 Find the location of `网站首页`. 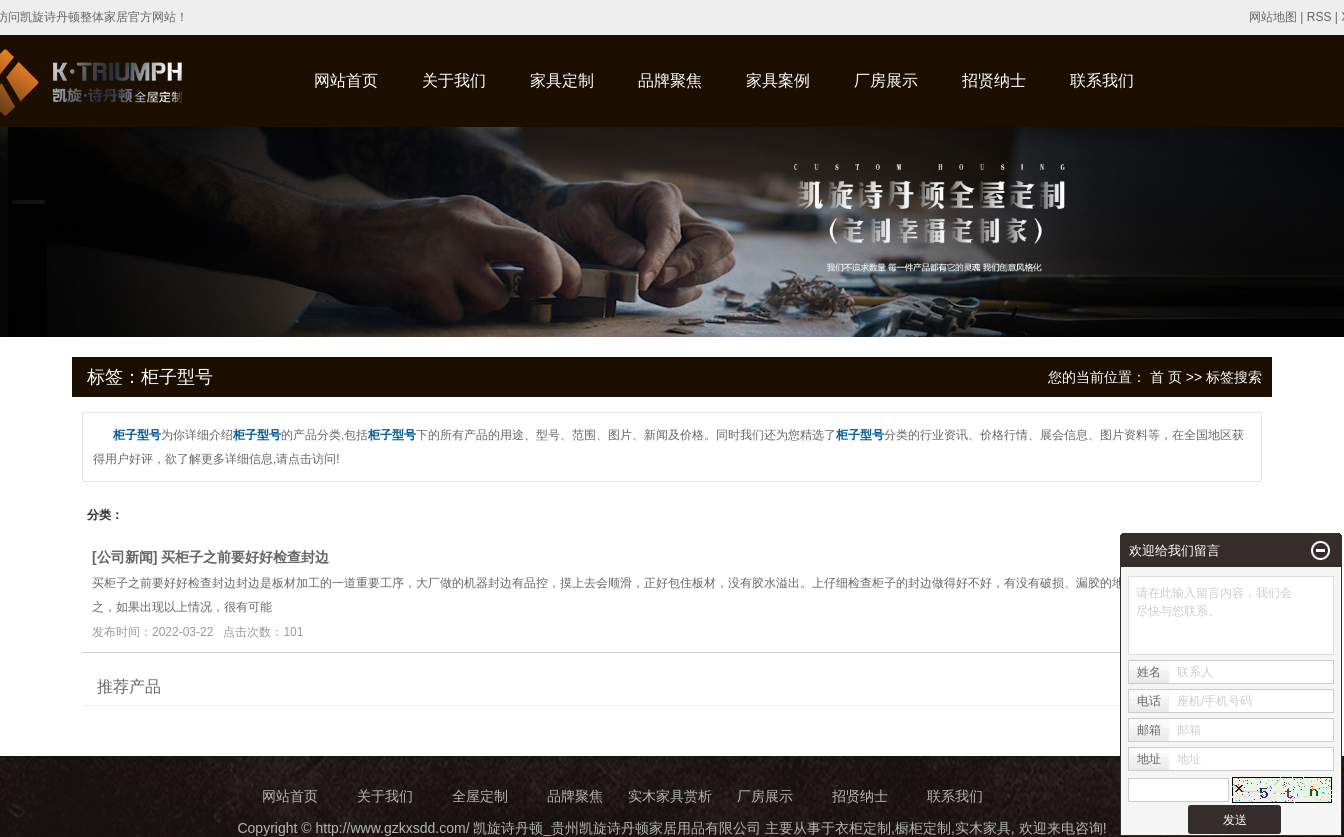

网站首页 is located at coordinates (346, 80).